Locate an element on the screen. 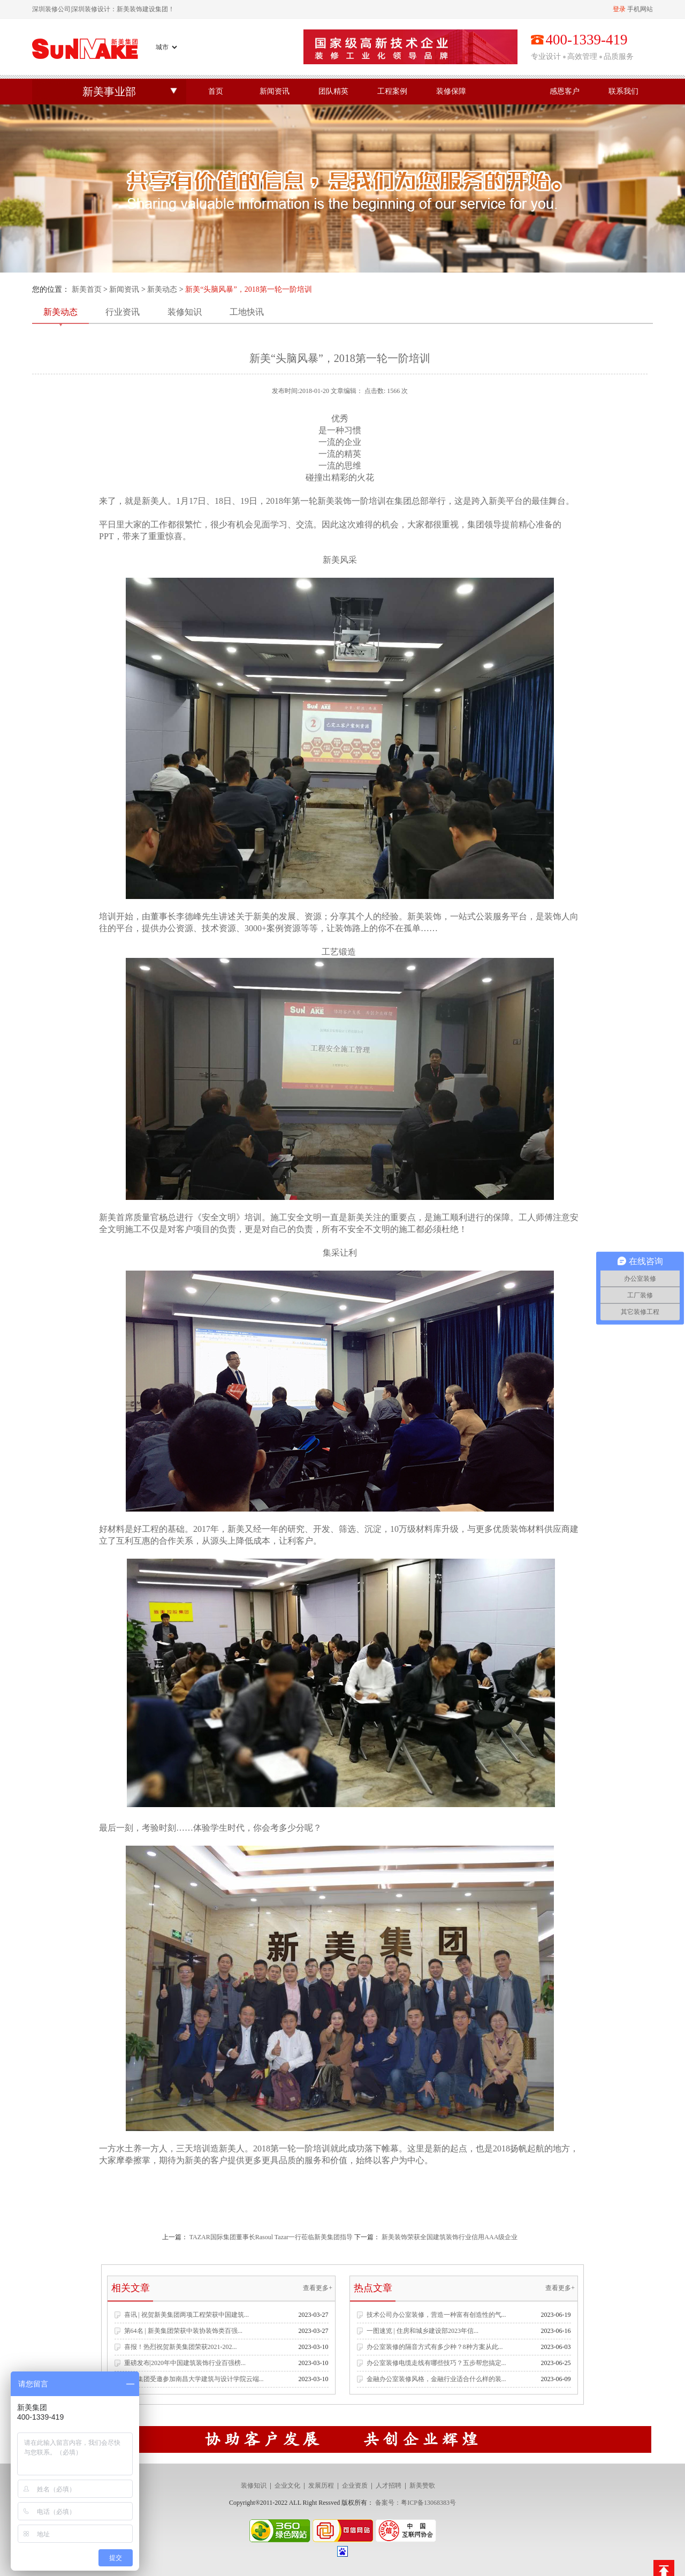 The image size is (685, 2576). 人才招聘 is located at coordinates (388, 2485).